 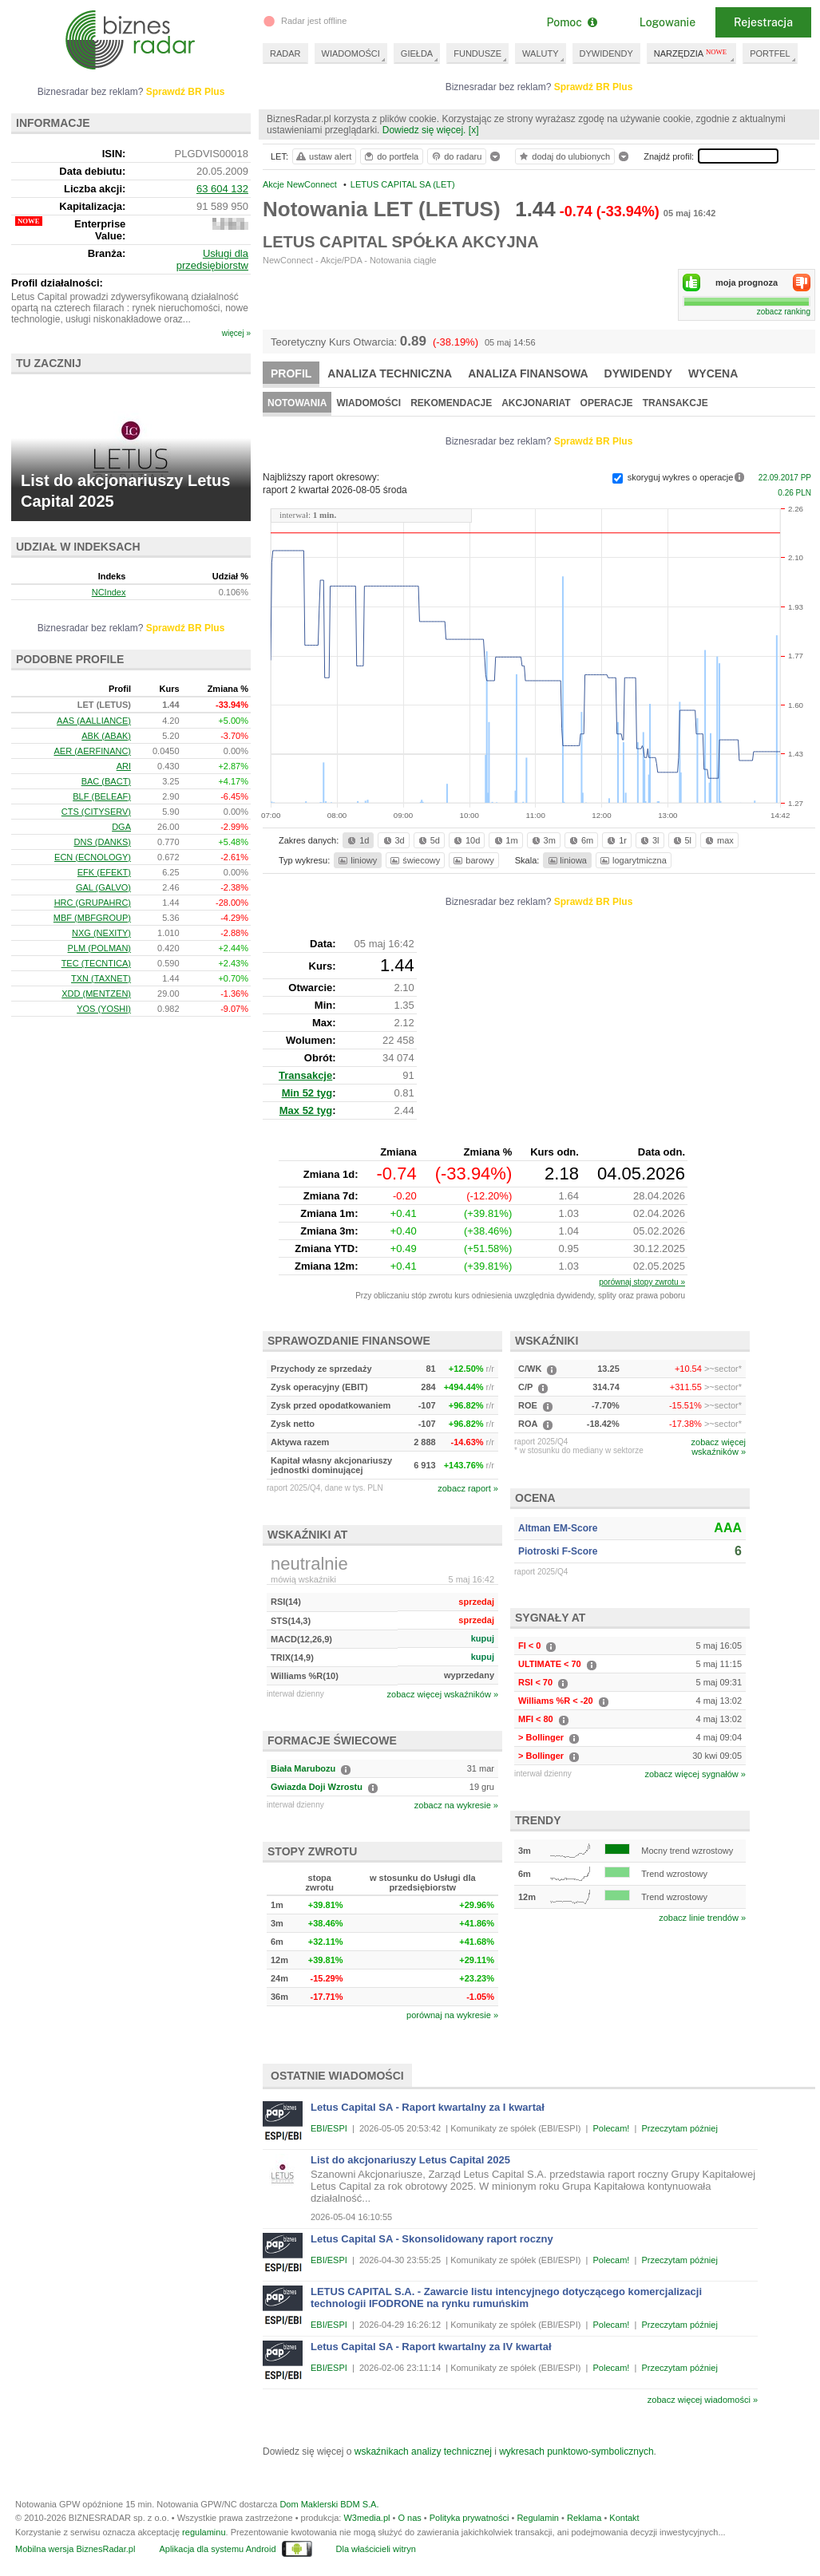 What do you see at coordinates (417, 53) in the screenshot?
I see `GIEŁDA` at bounding box center [417, 53].